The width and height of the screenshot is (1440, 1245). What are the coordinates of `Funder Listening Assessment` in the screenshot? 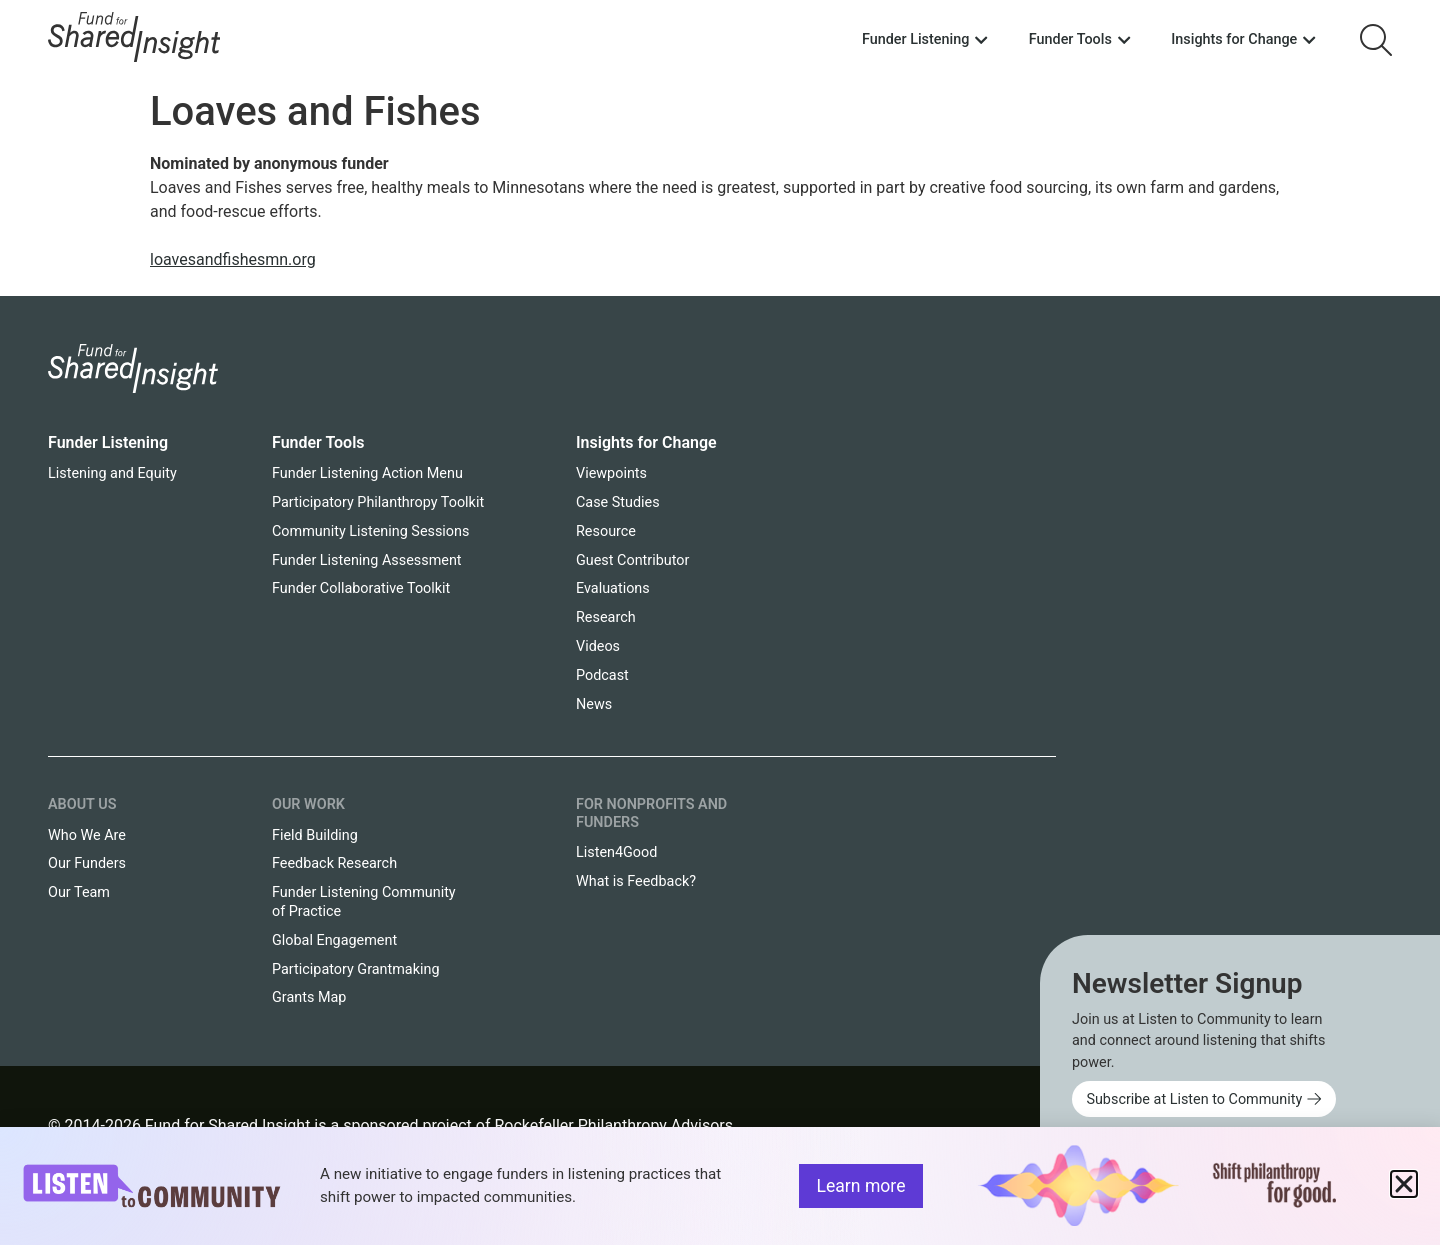 It's located at (367, 560).